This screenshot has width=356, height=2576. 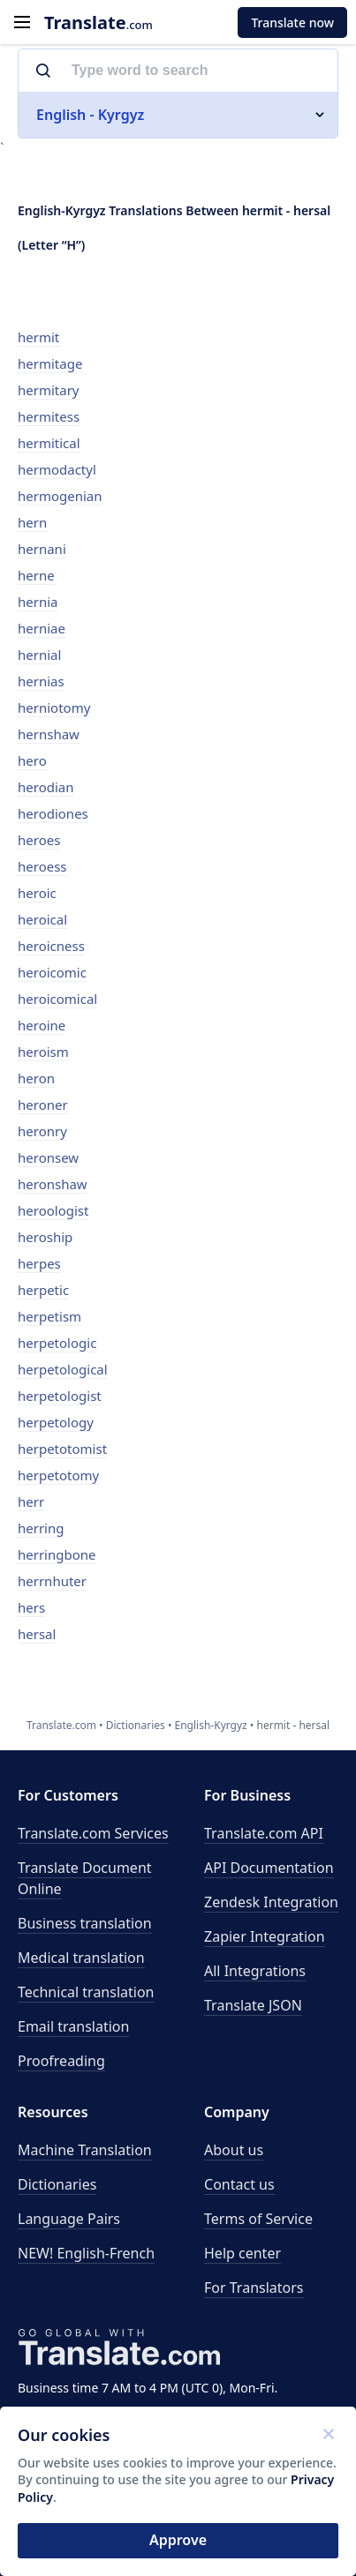 I want to click on Medical translation, so click(x=81, y=1957).